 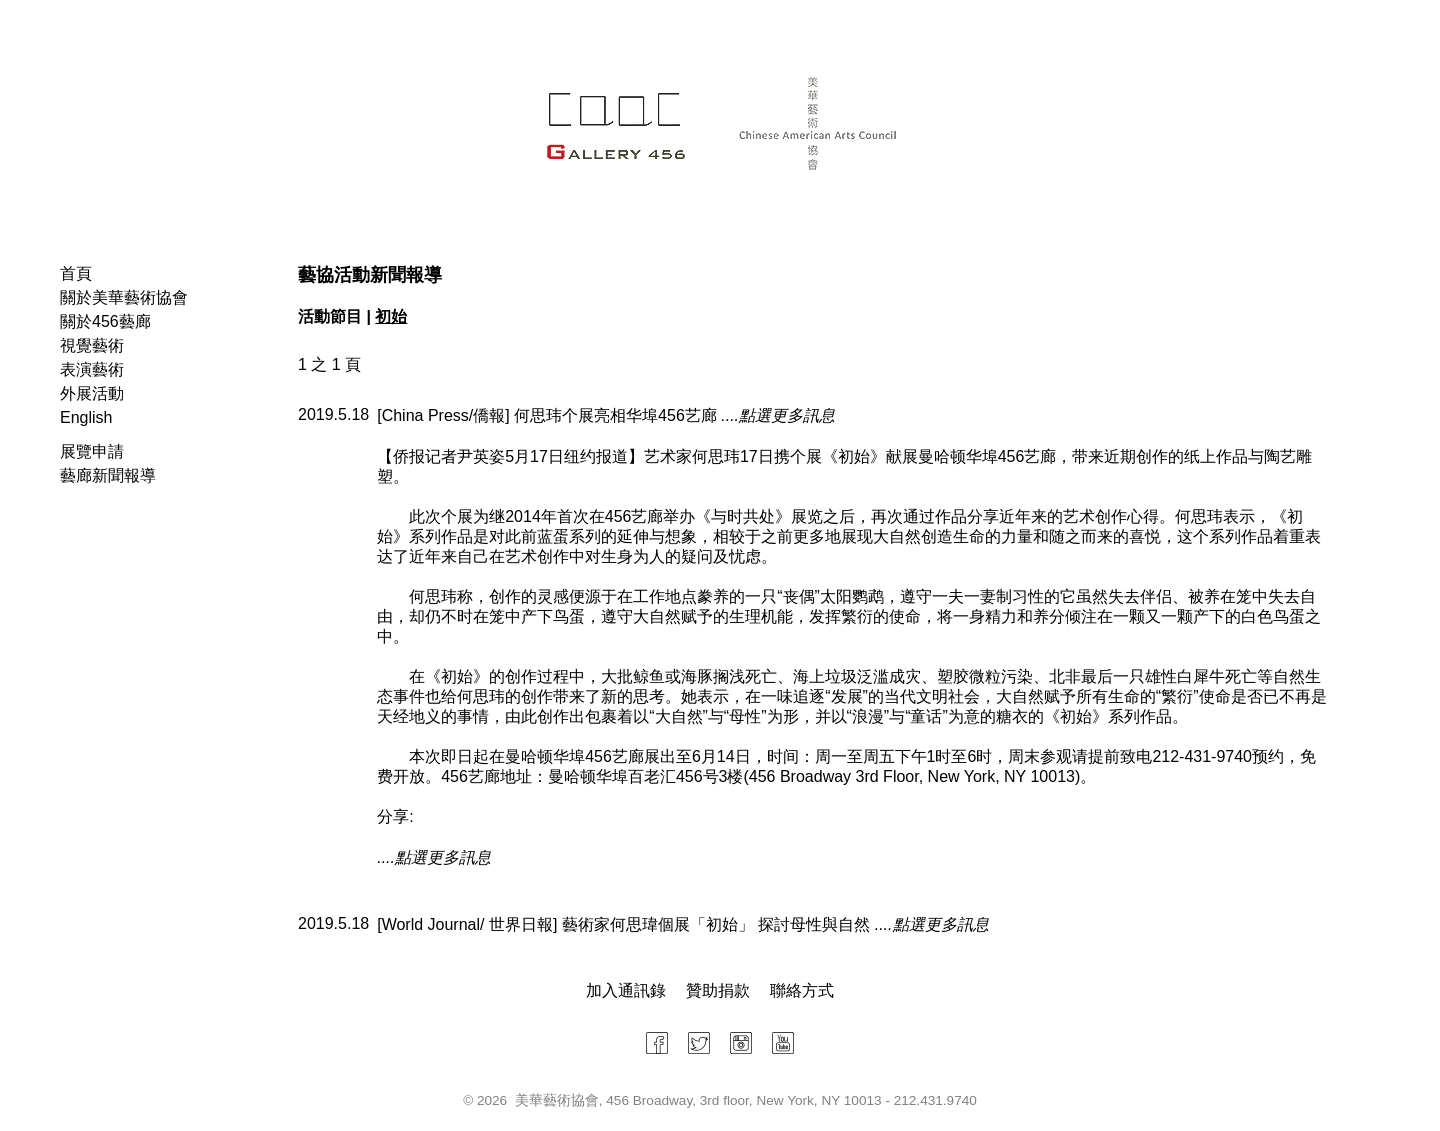 I want to click on 聯絡方式, so click(x=802, y=990).